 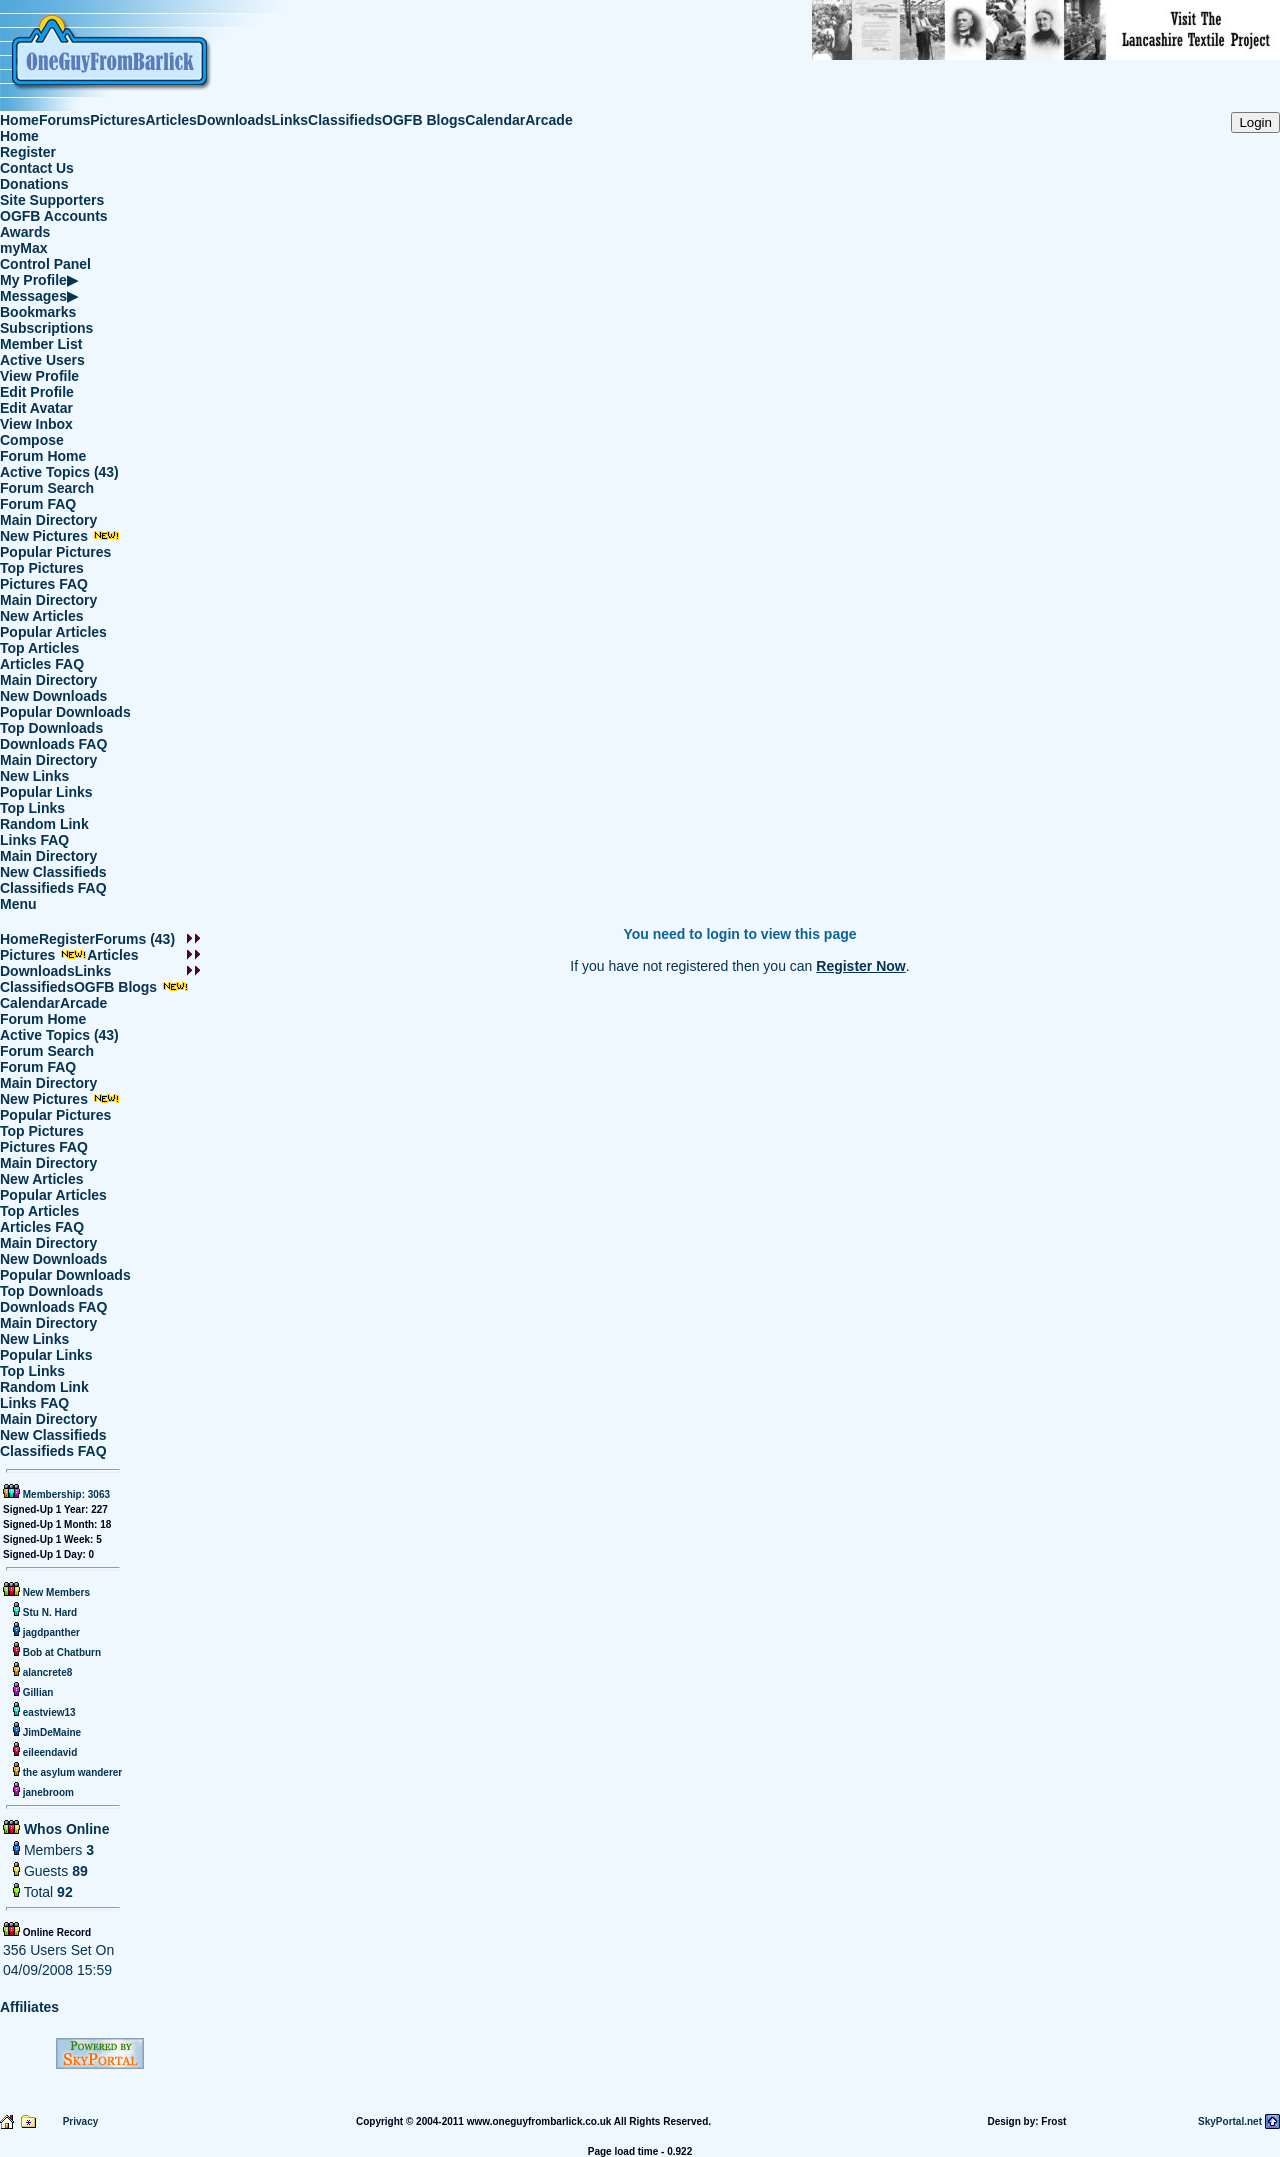 I want to click on Contact Us, so click(x=37, y=168).